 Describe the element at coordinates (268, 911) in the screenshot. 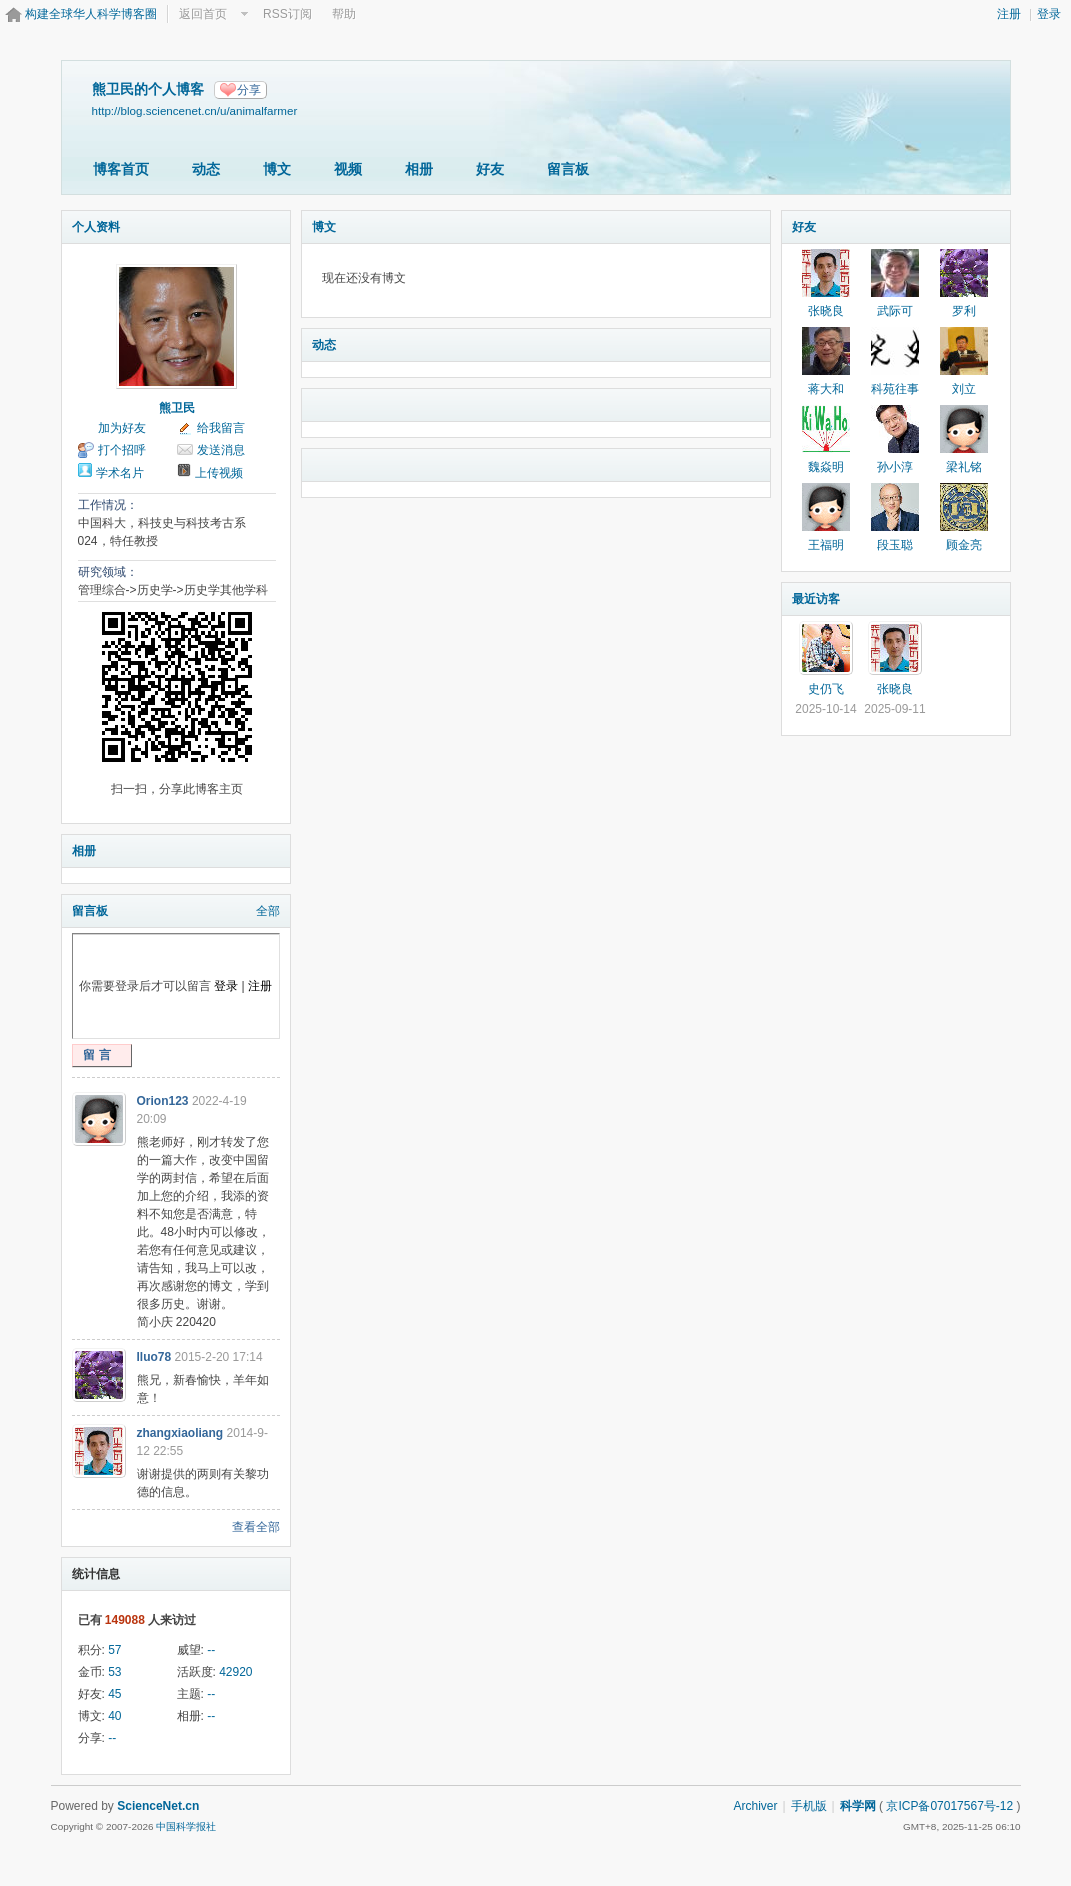

I see `全部` at that location.